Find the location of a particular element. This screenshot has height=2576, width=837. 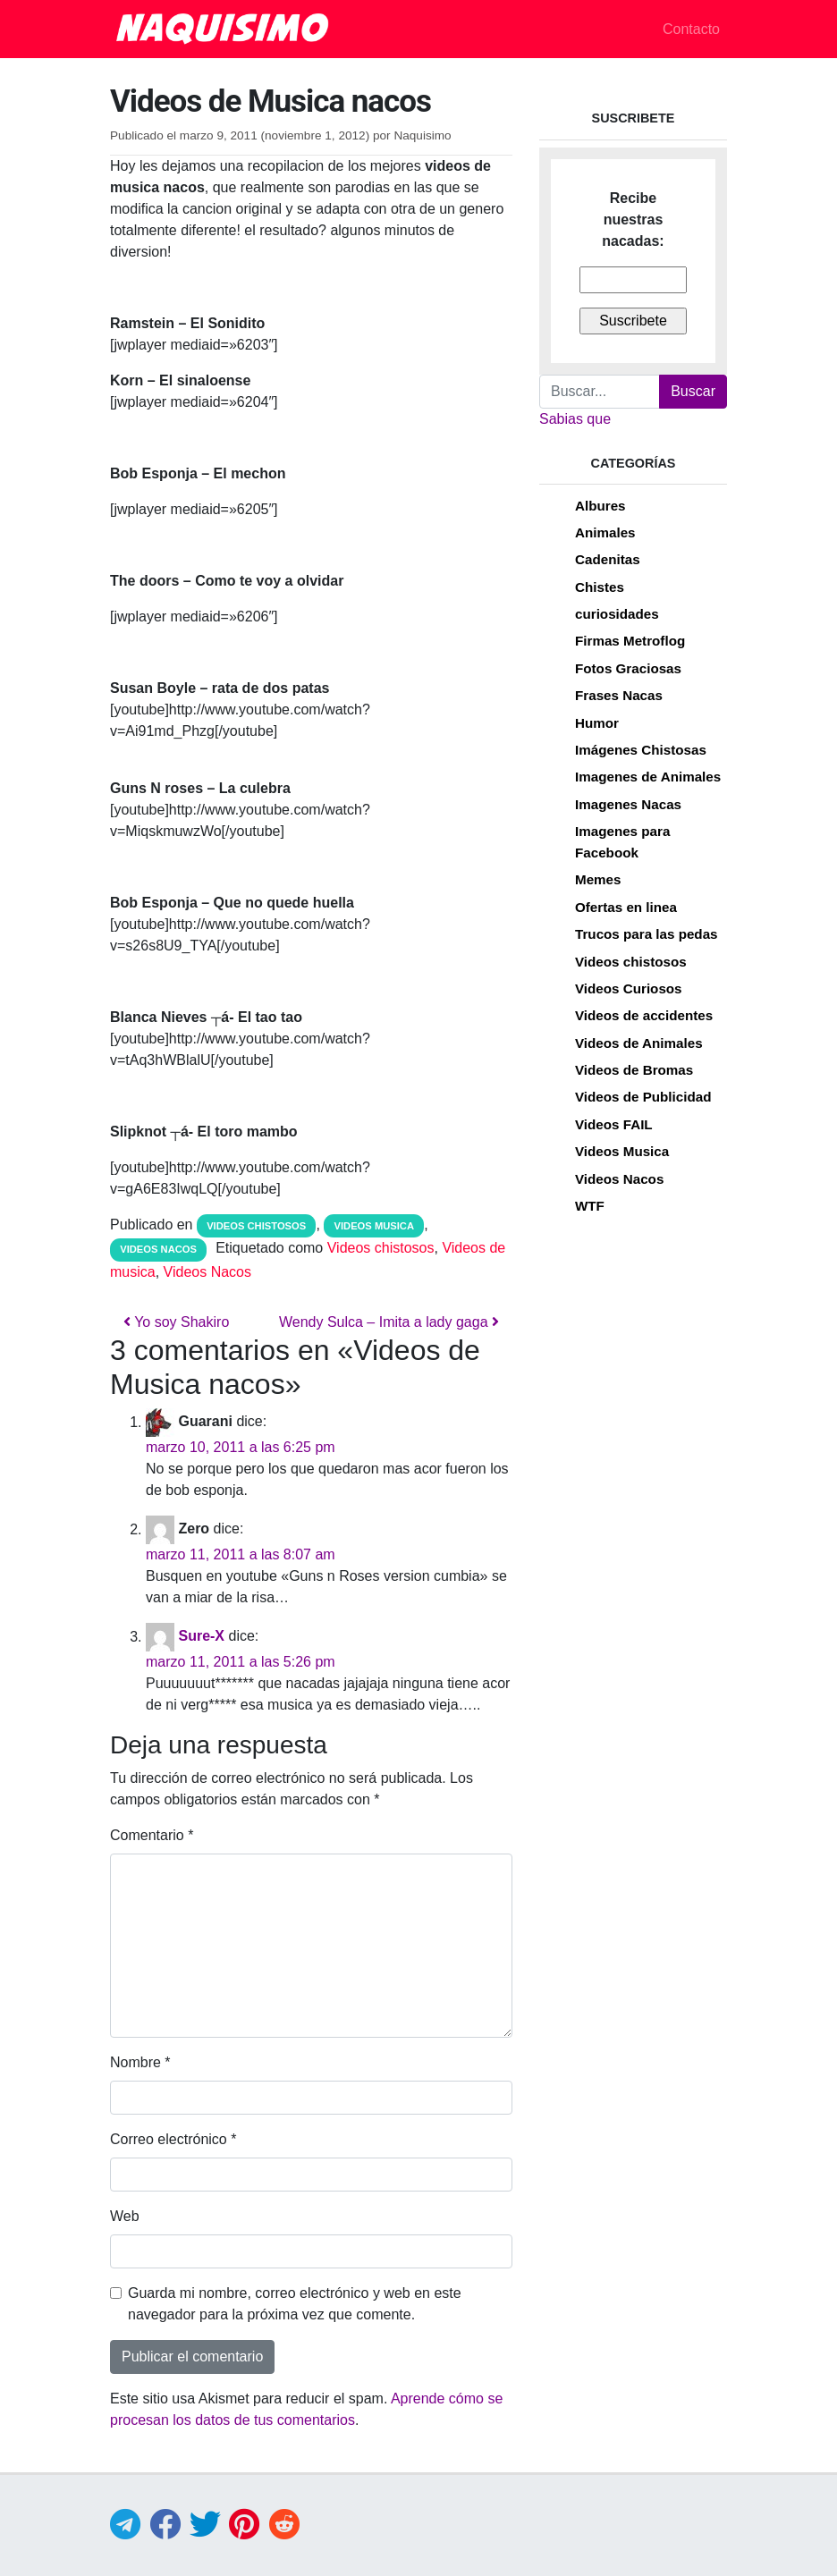

Wendy Sulca – Imita a lady gaga is located at coordinates (389, 1322).